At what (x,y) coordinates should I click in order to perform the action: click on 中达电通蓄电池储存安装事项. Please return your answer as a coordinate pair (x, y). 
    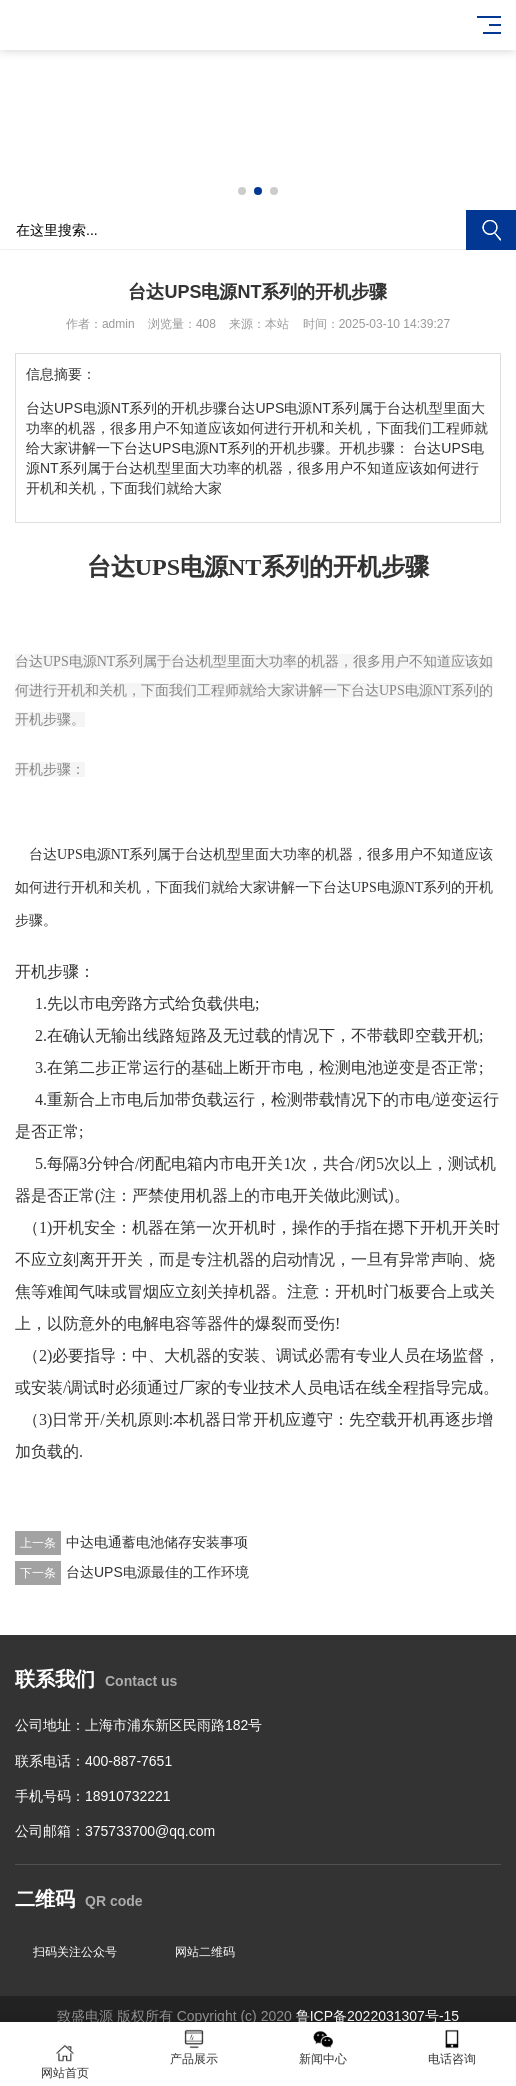
    Looking at the image, I should click on (157, 1542).